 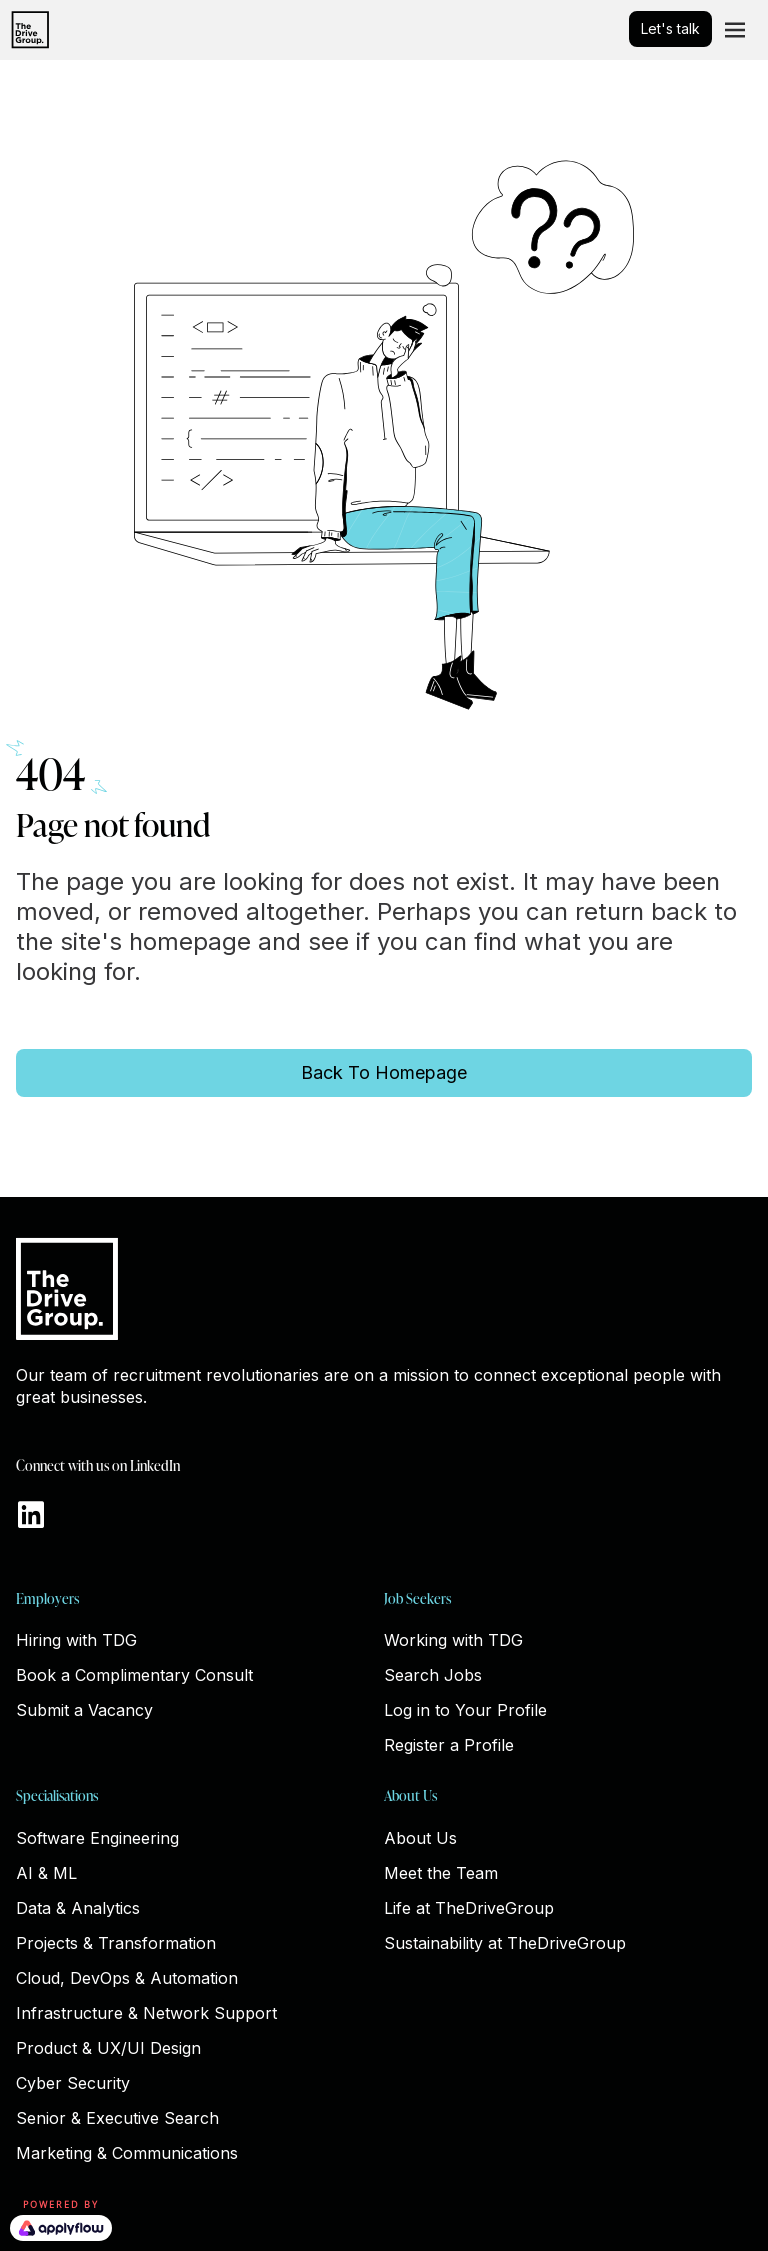 What do you see at coordinates (78, 1908) in the screenshot?
I see `Data & Analytics` at bounding box center [78, 1908].